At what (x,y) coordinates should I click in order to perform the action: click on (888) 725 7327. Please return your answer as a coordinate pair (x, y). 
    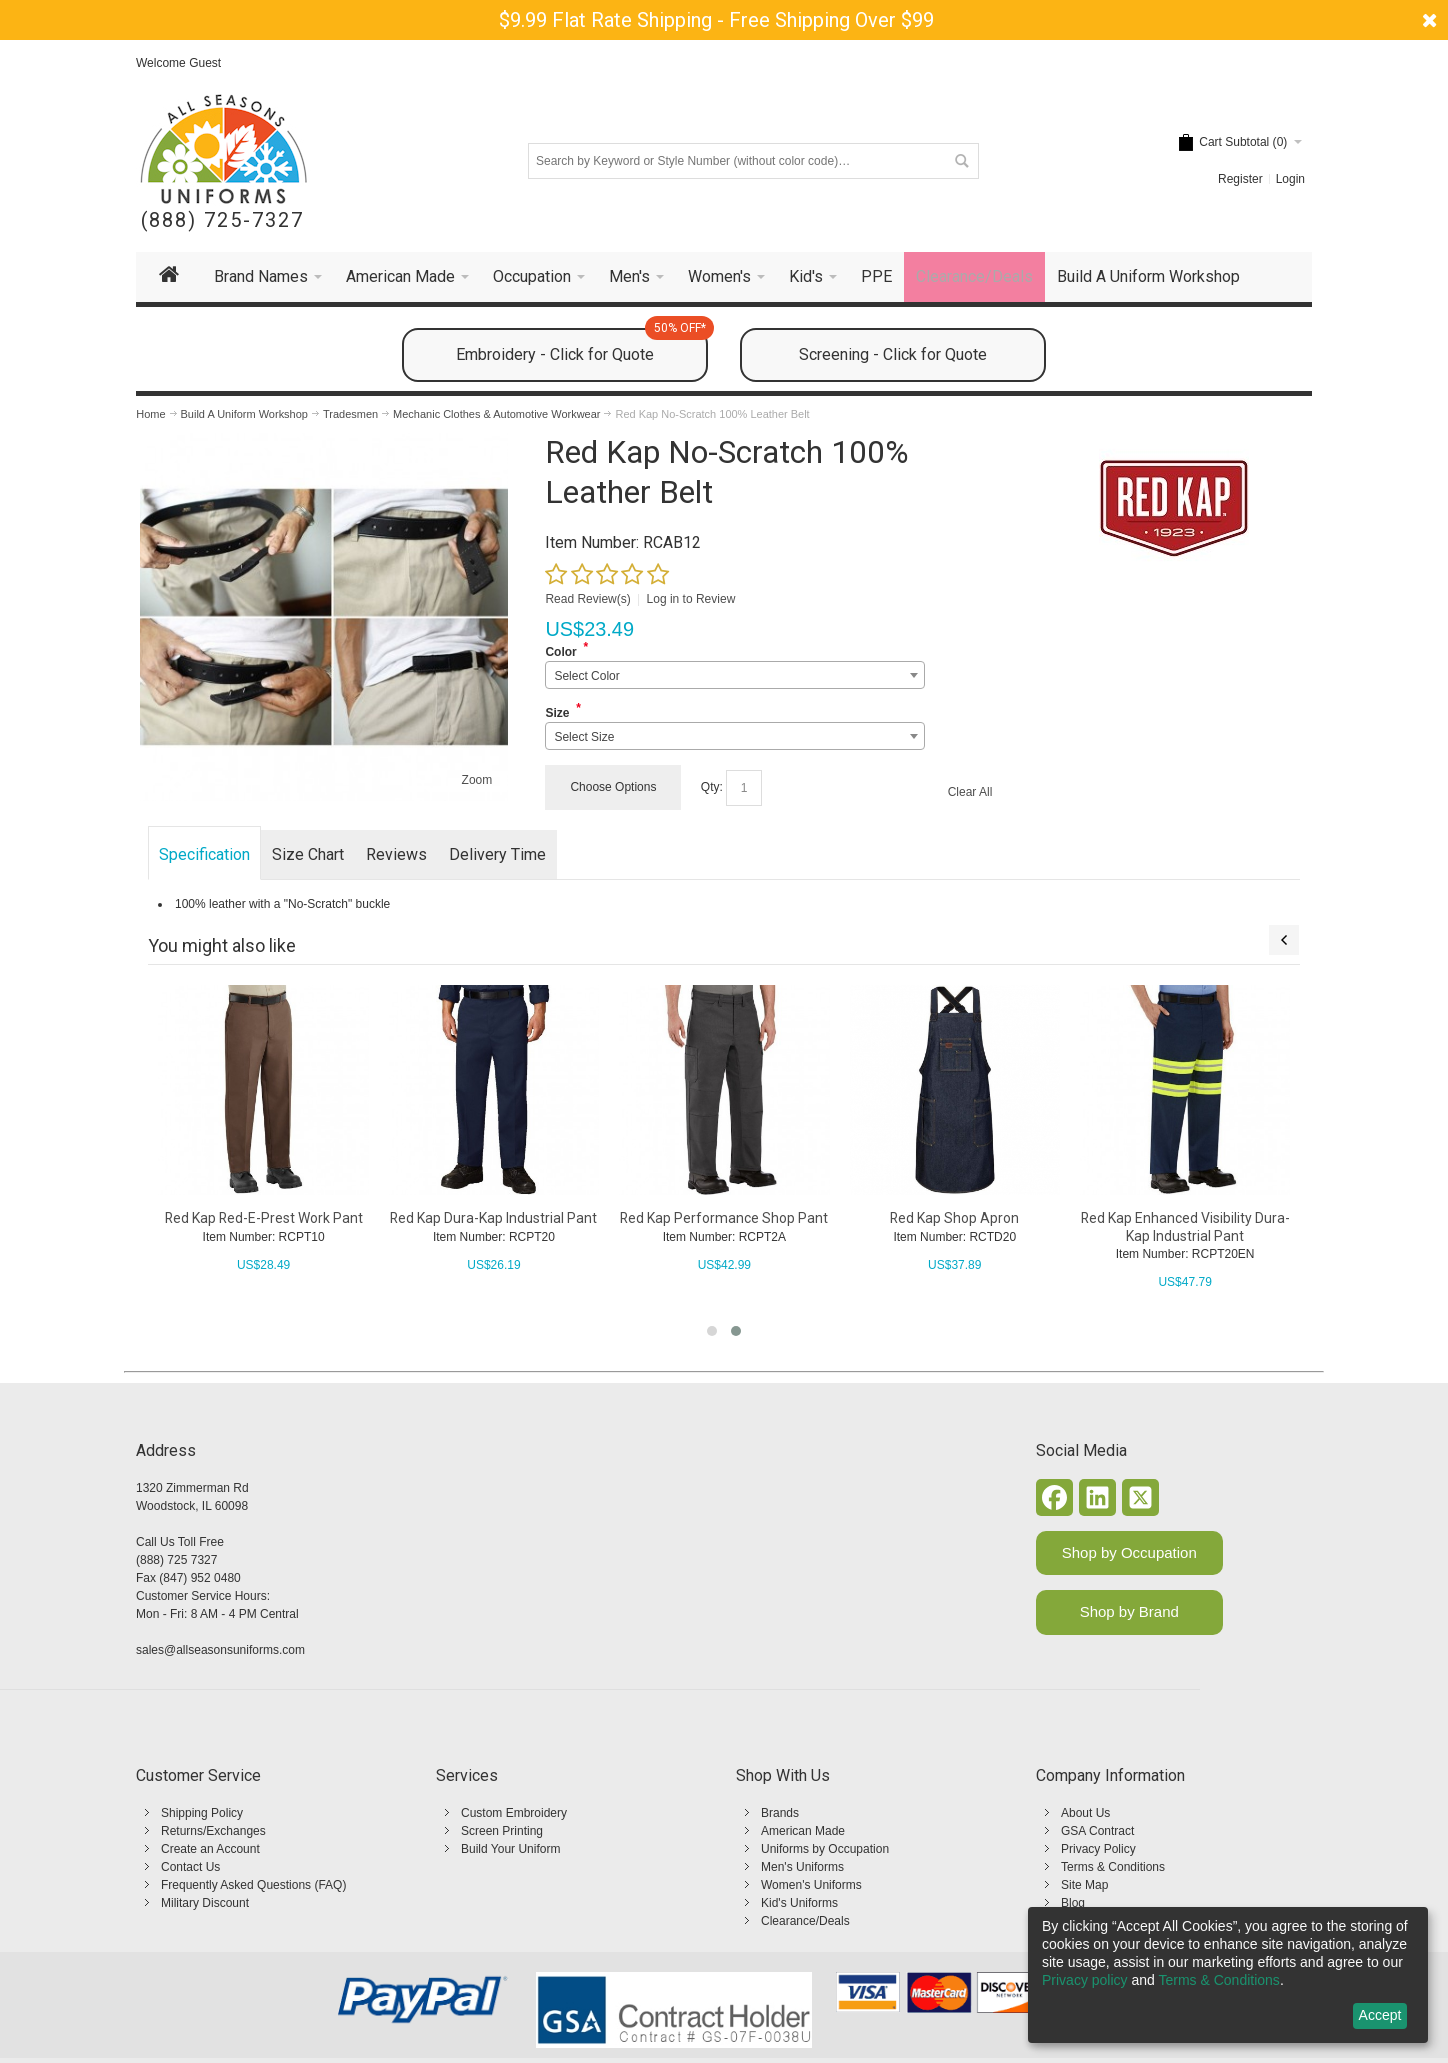
    Looking at the image, I should click on (176, 1560).